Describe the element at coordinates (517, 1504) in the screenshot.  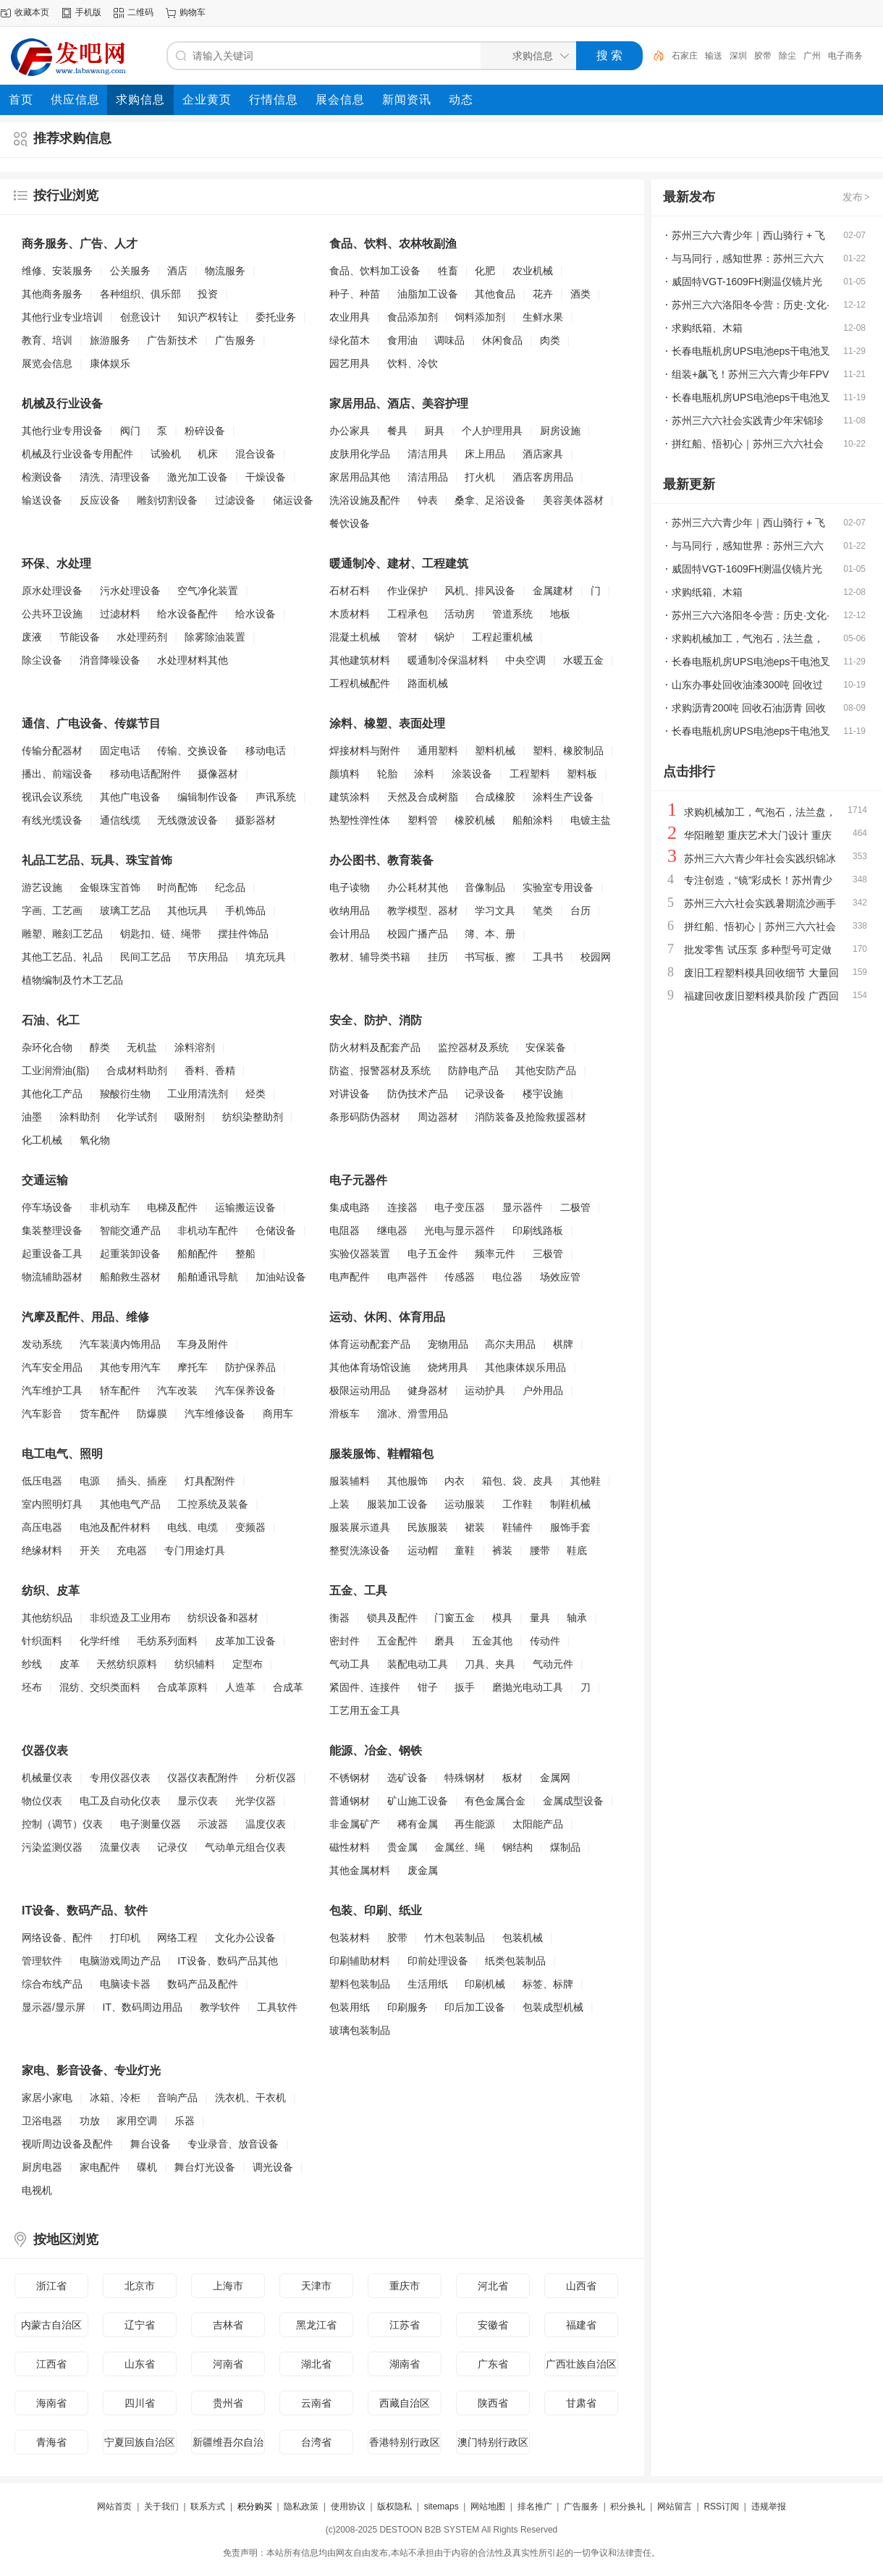
I see `工作鞋` at that location.